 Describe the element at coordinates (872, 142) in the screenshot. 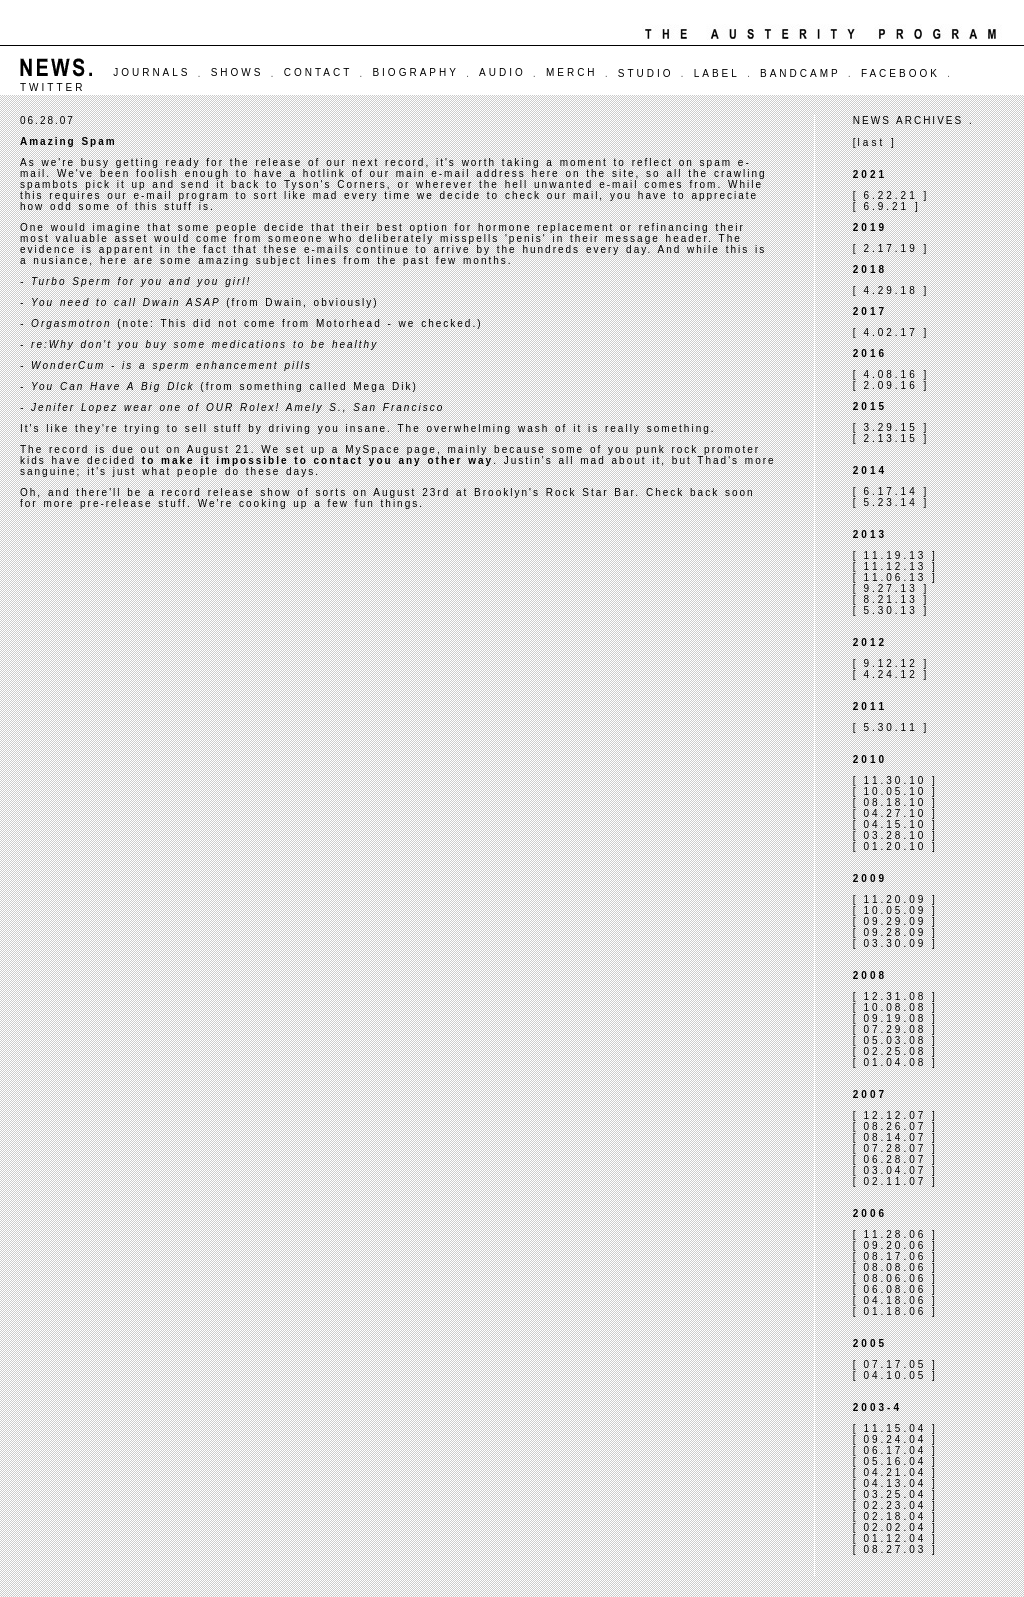

I see `last` at that location.